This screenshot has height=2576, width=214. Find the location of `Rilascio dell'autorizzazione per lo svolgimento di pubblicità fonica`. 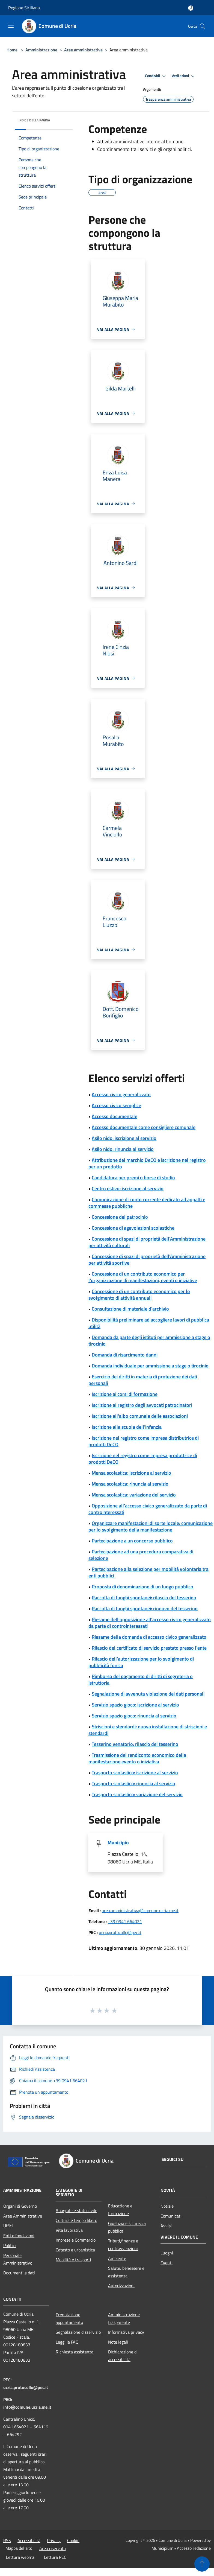

Rilascio dell'autorizzazione per lo svolgimento di pubblicità fonica is located at coordinates (141, 1662).